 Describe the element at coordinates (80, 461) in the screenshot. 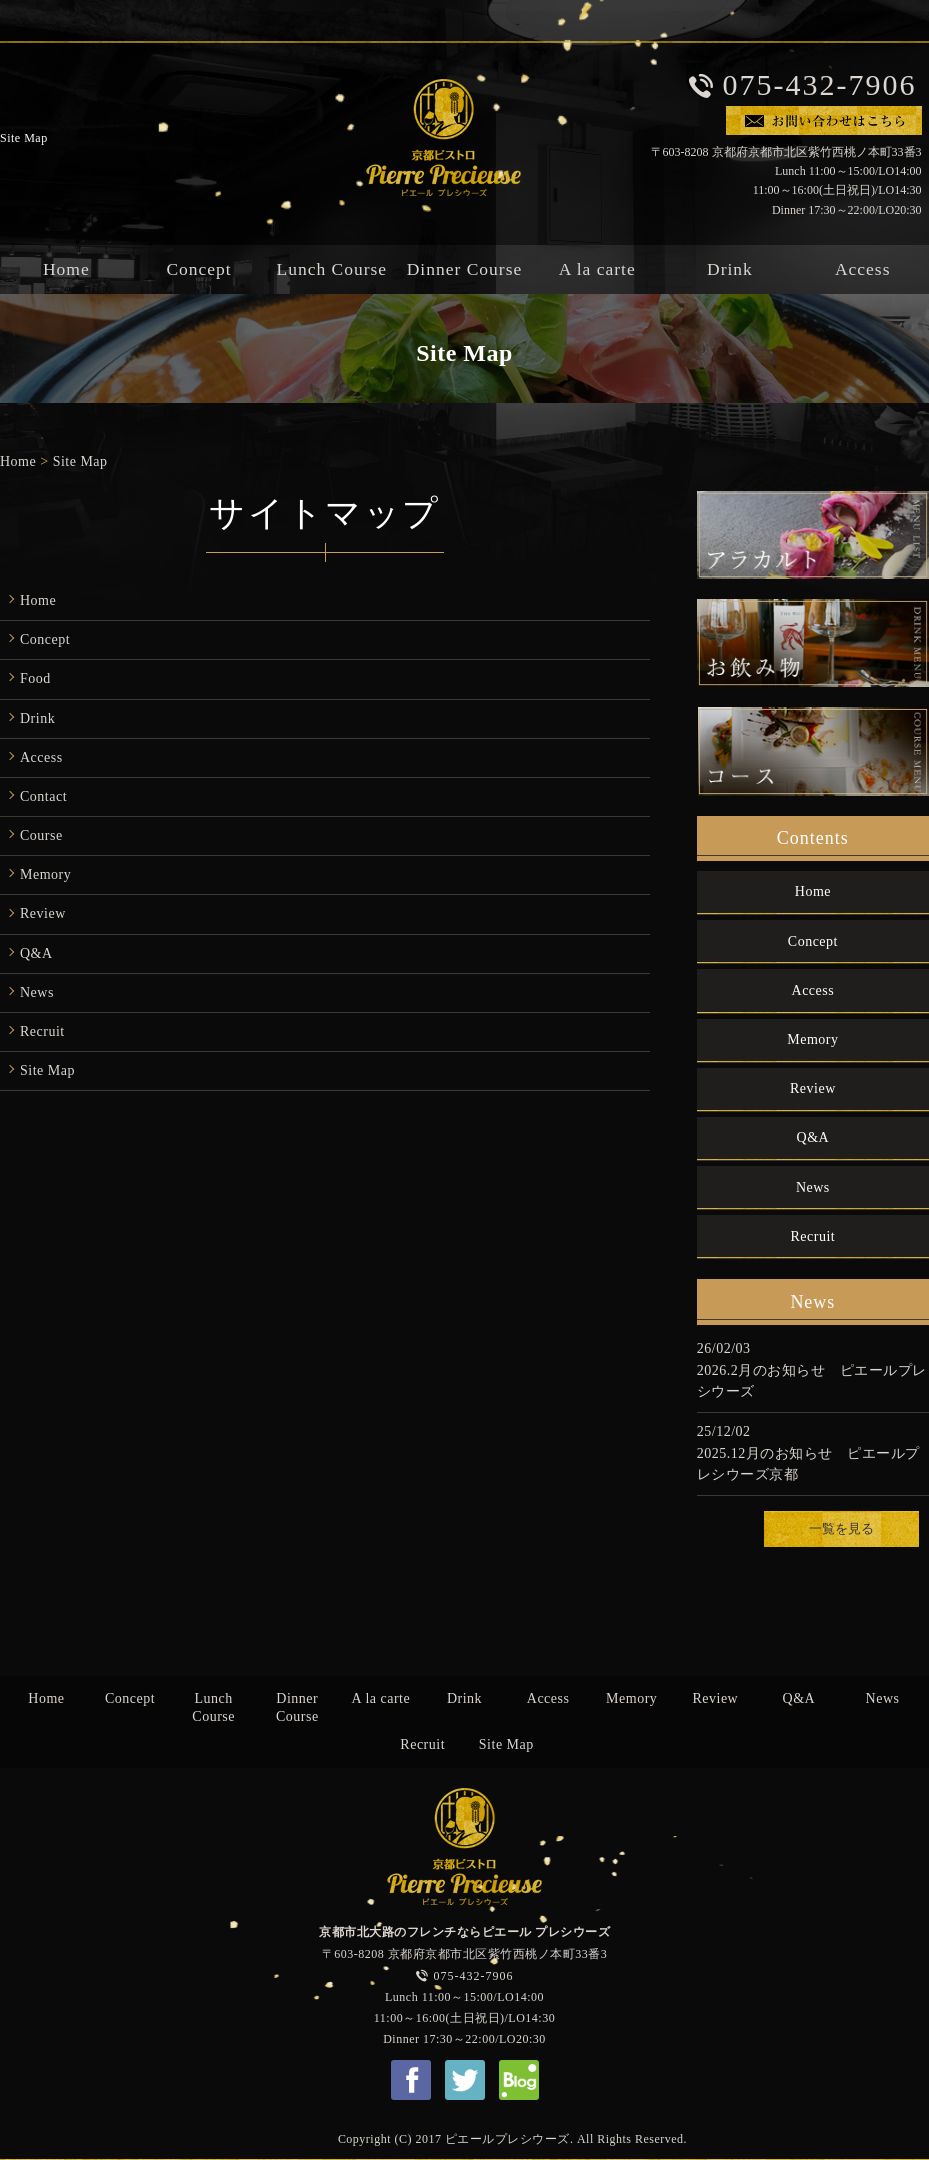

I see `Site Map` at that location.